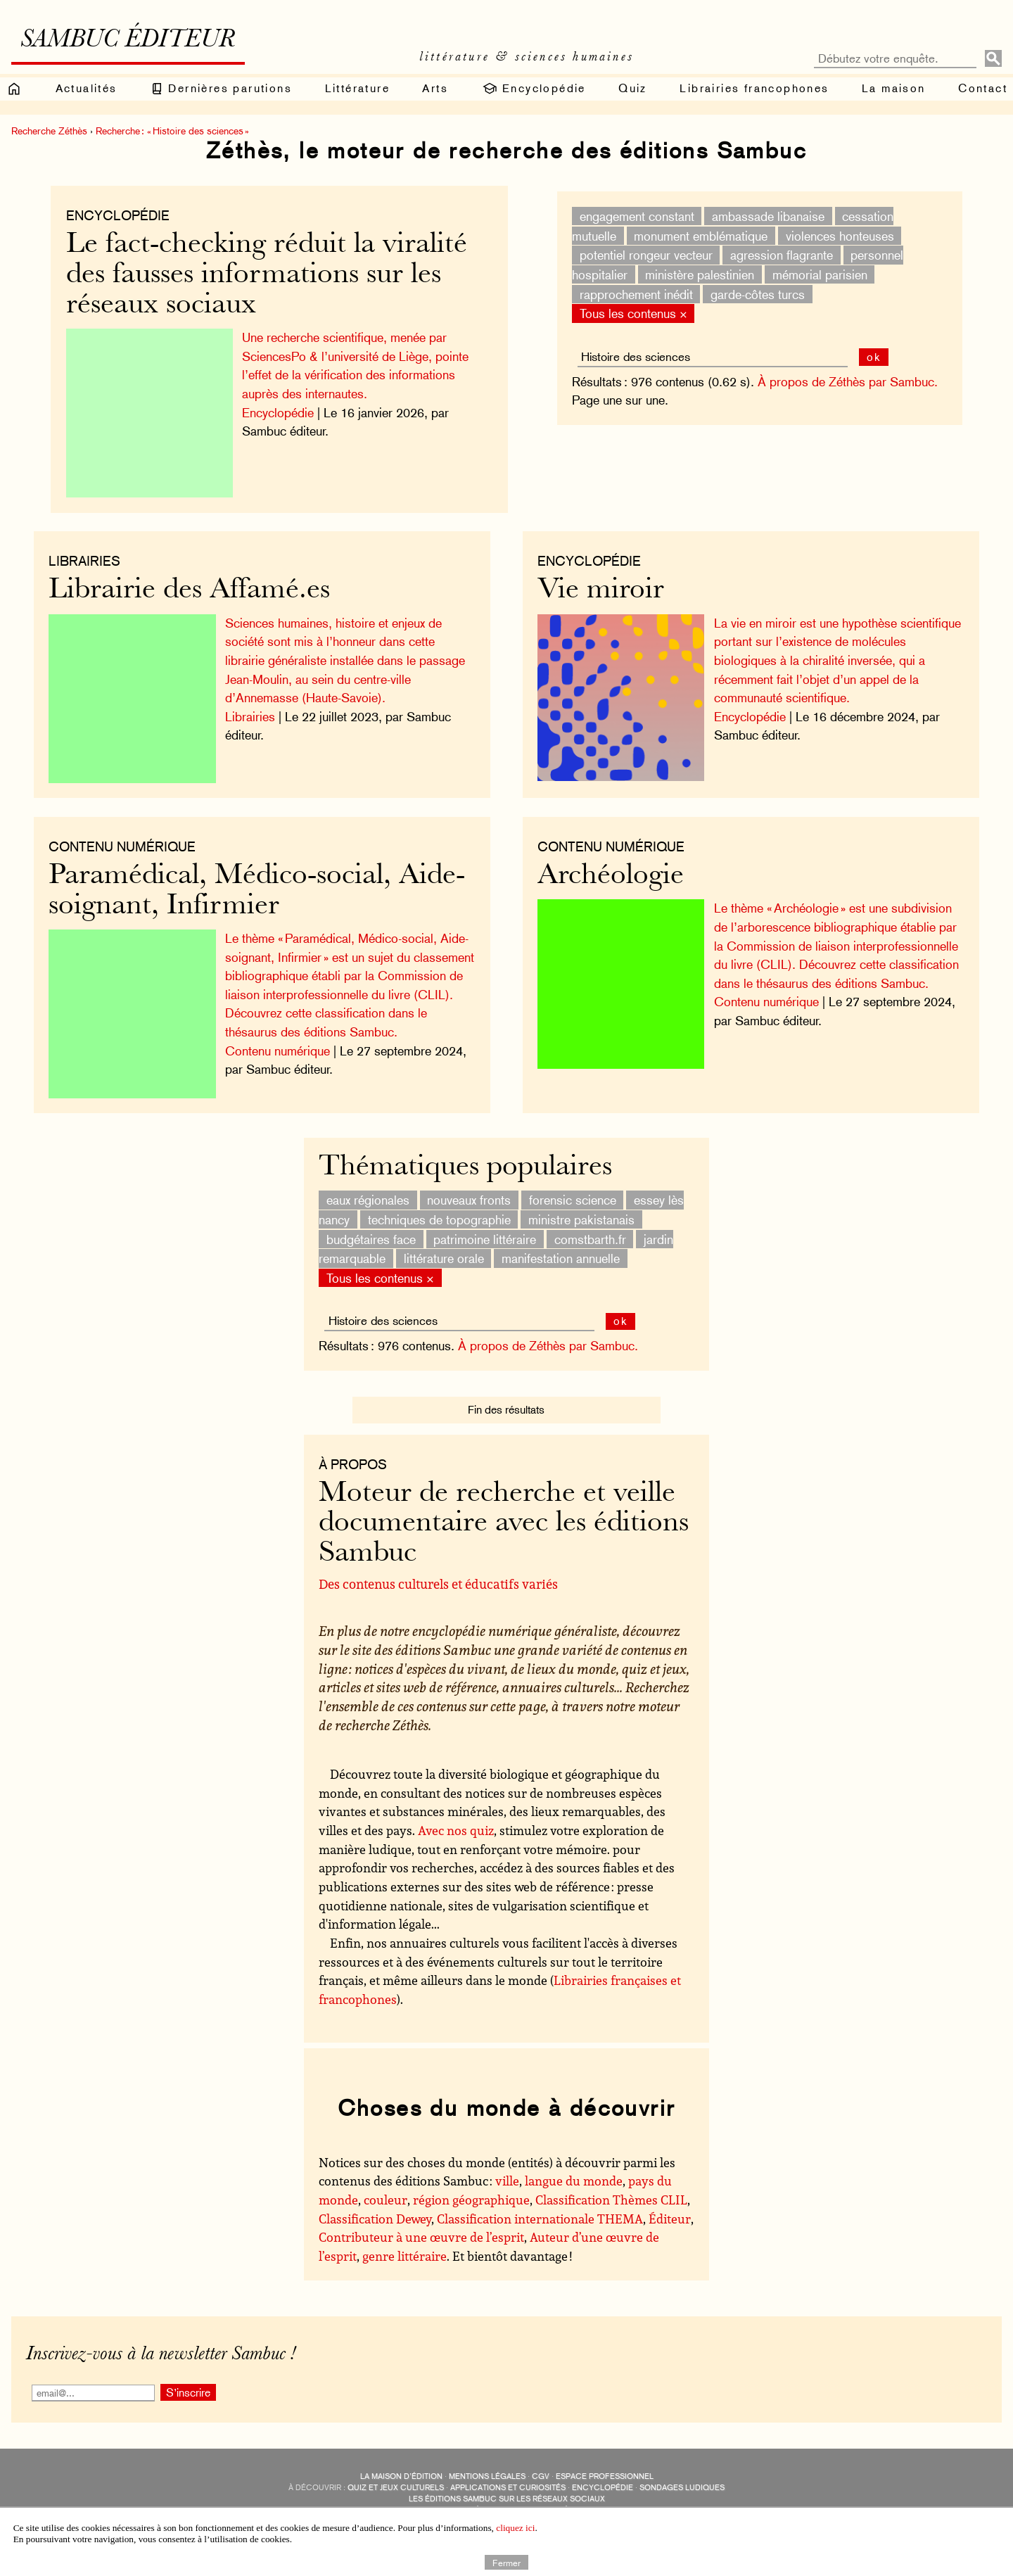 This screenshot has width=1013, height=2576. What do you see at coordinates (86, 88) in the screenshot?
I see `Actualités` at bounding box center [86, 88].